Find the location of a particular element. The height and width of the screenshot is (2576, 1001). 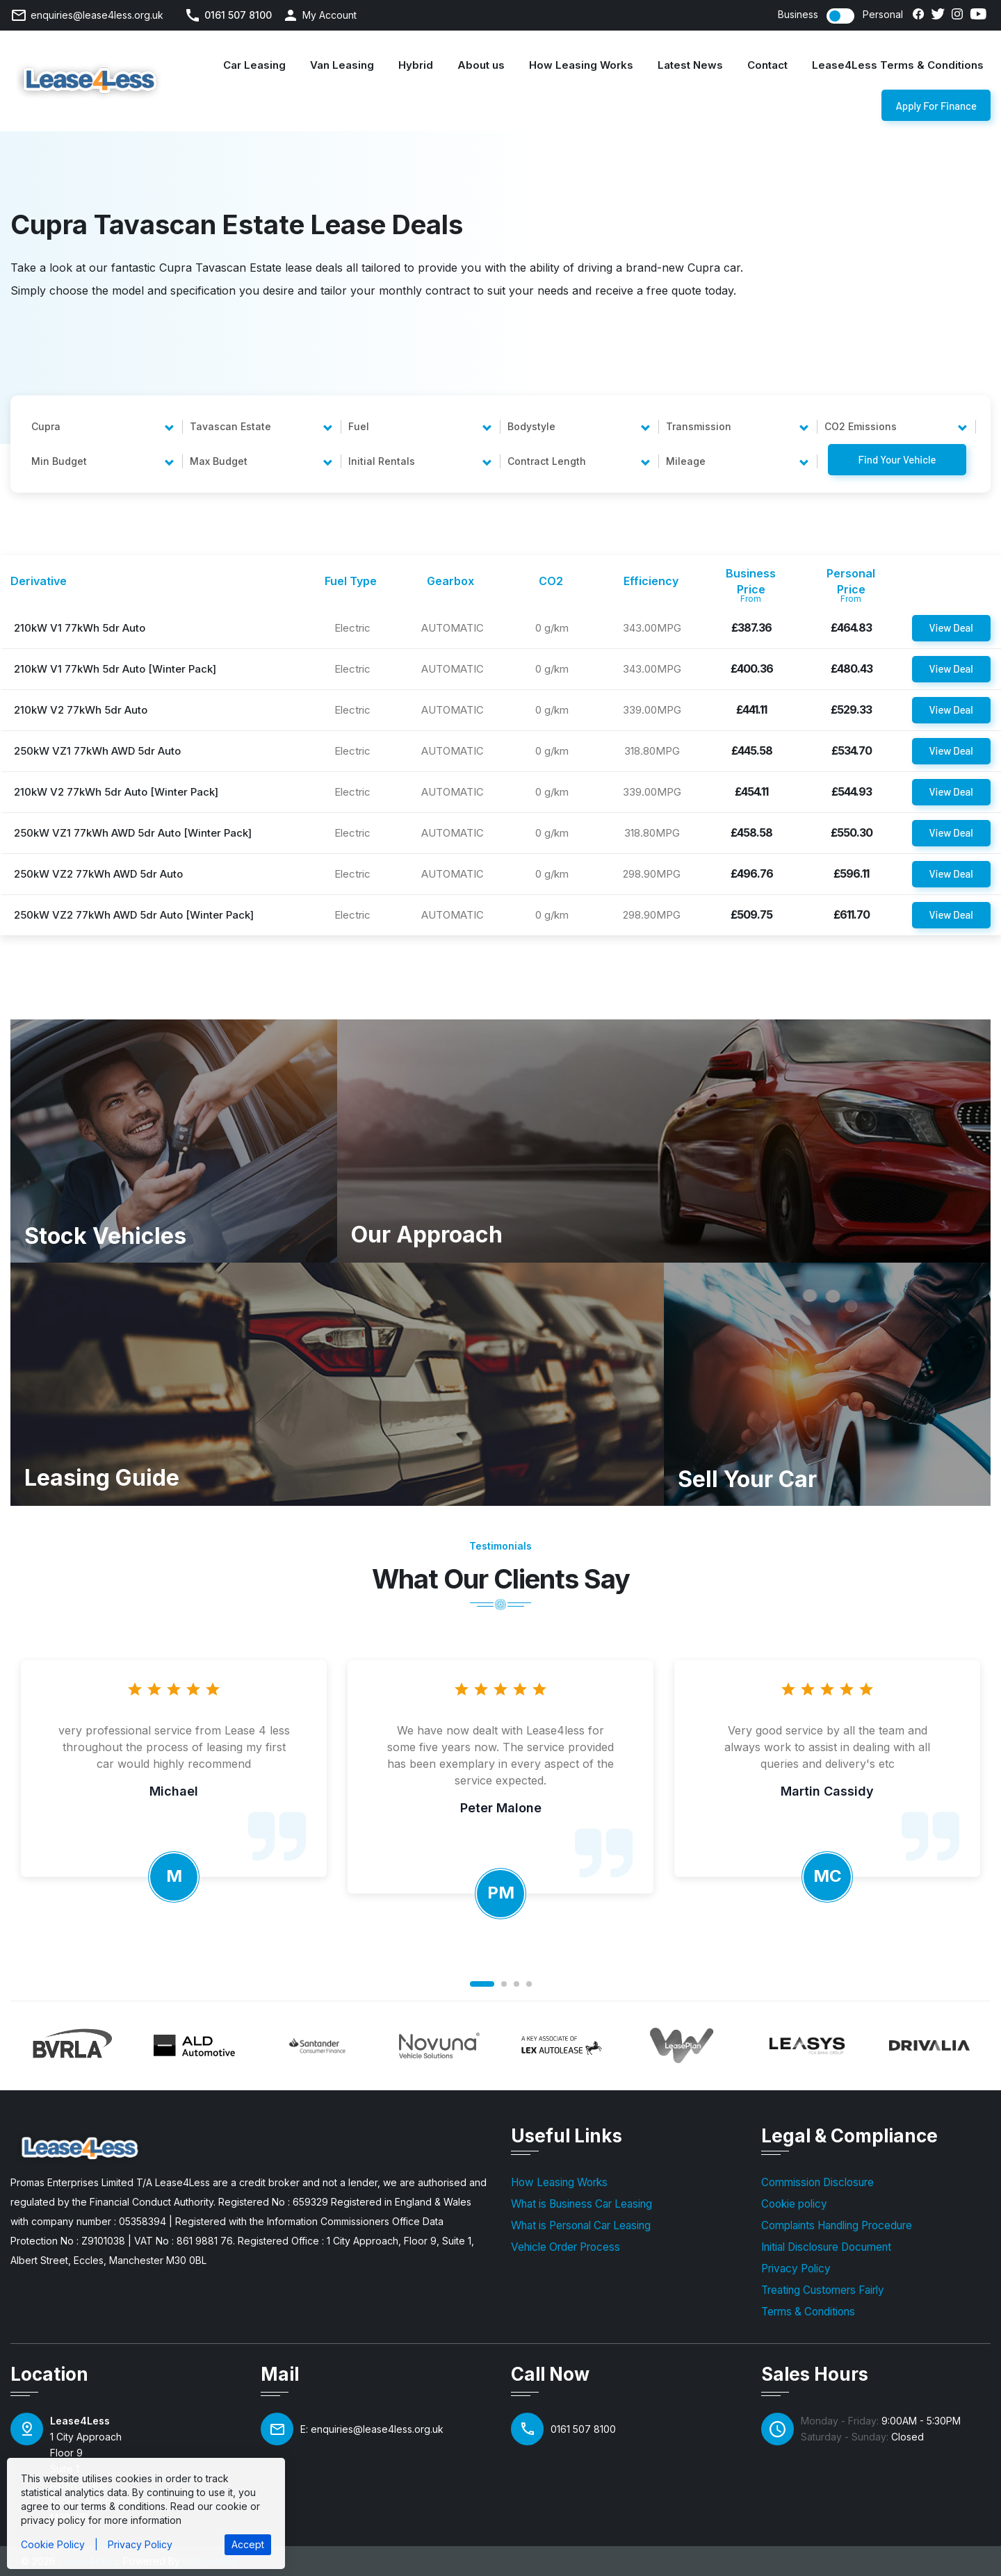

Car Leasing is located at coordinates (254, 65).